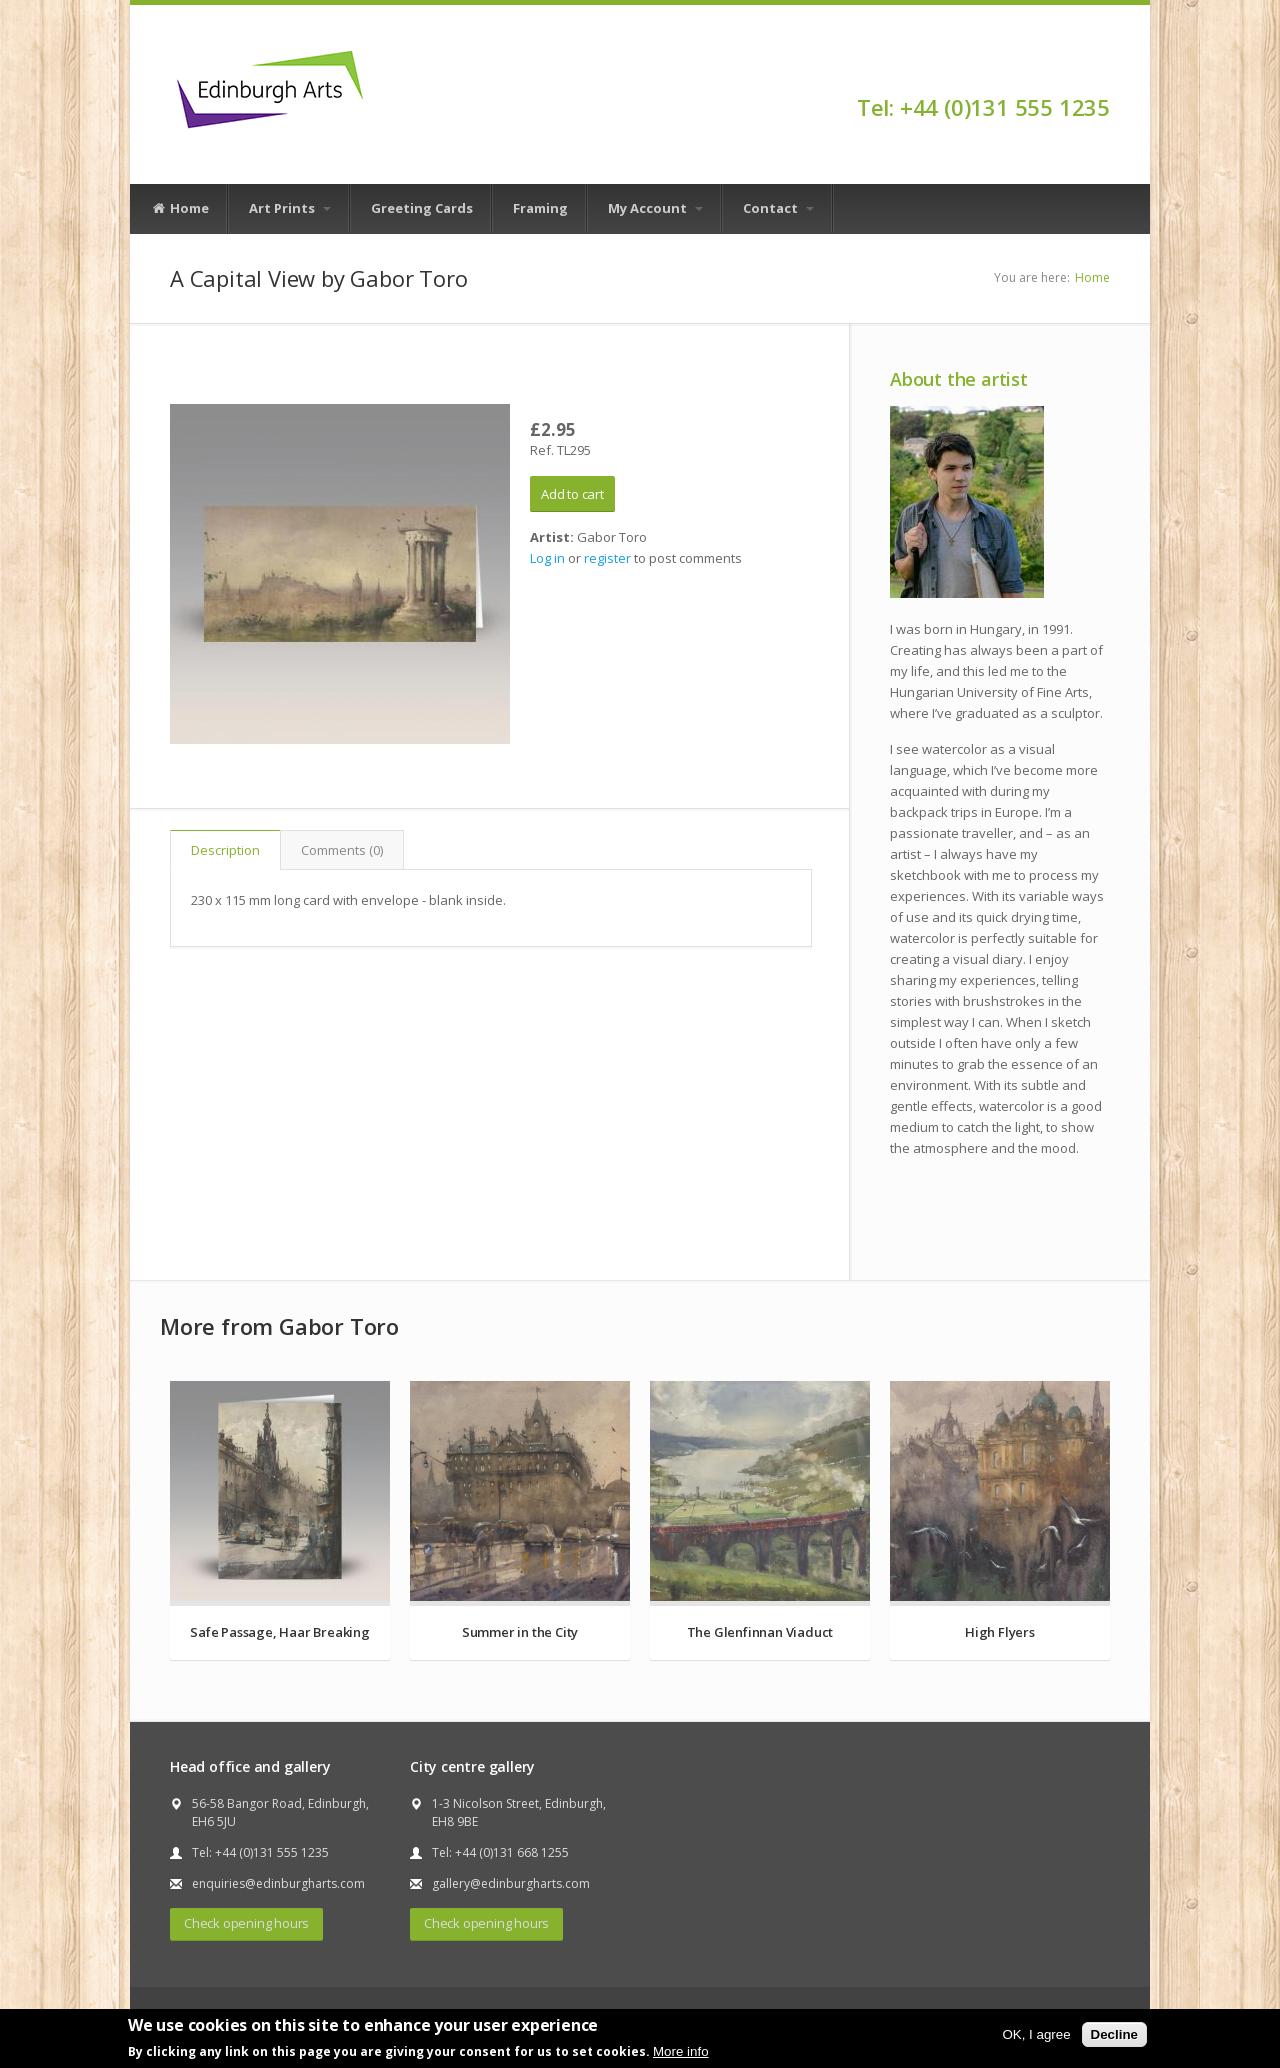  I want to click on Facebook, so click(1100, 72).